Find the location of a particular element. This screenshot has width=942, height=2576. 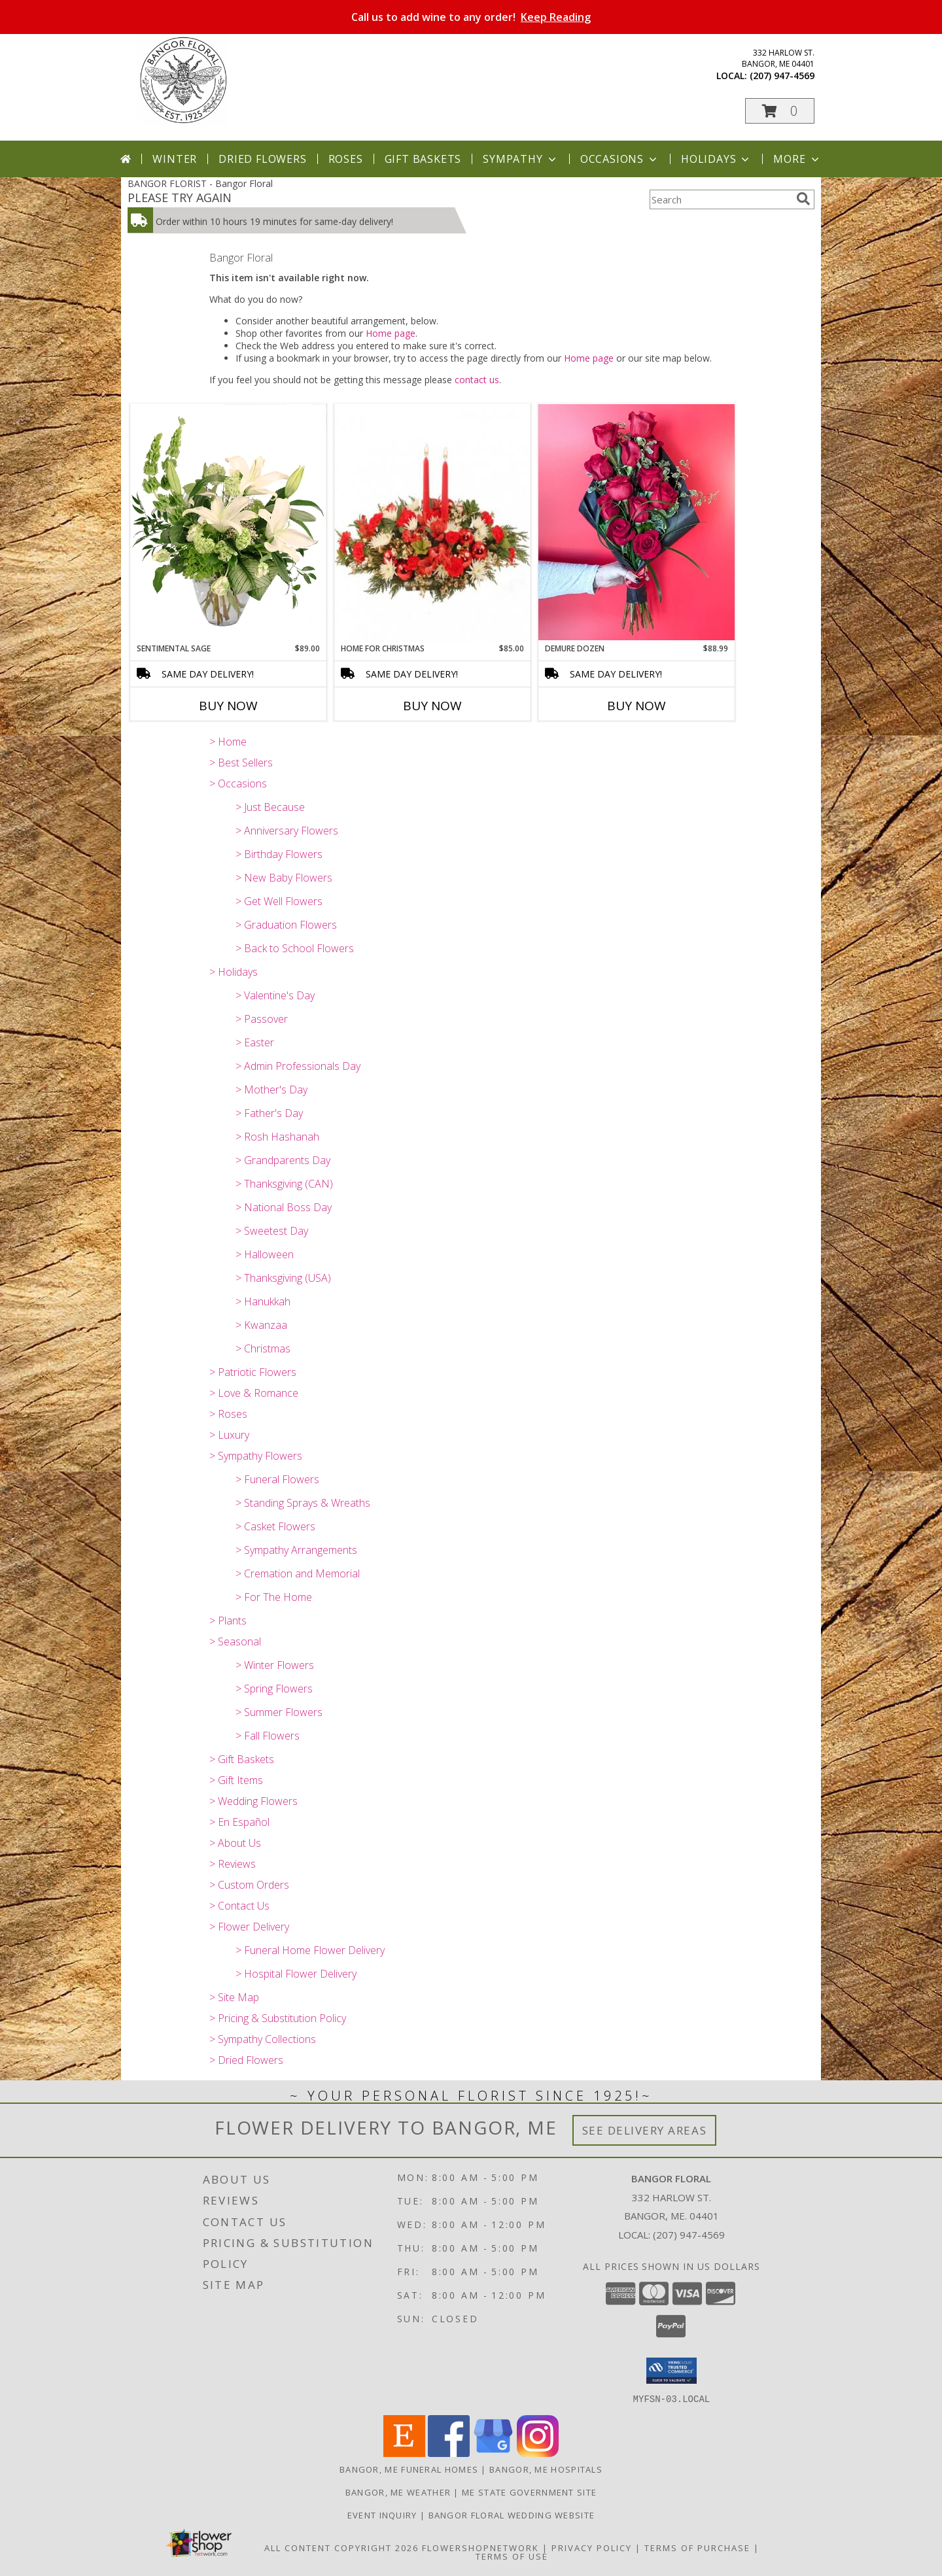

contact us is located at coordinates (477, 379).